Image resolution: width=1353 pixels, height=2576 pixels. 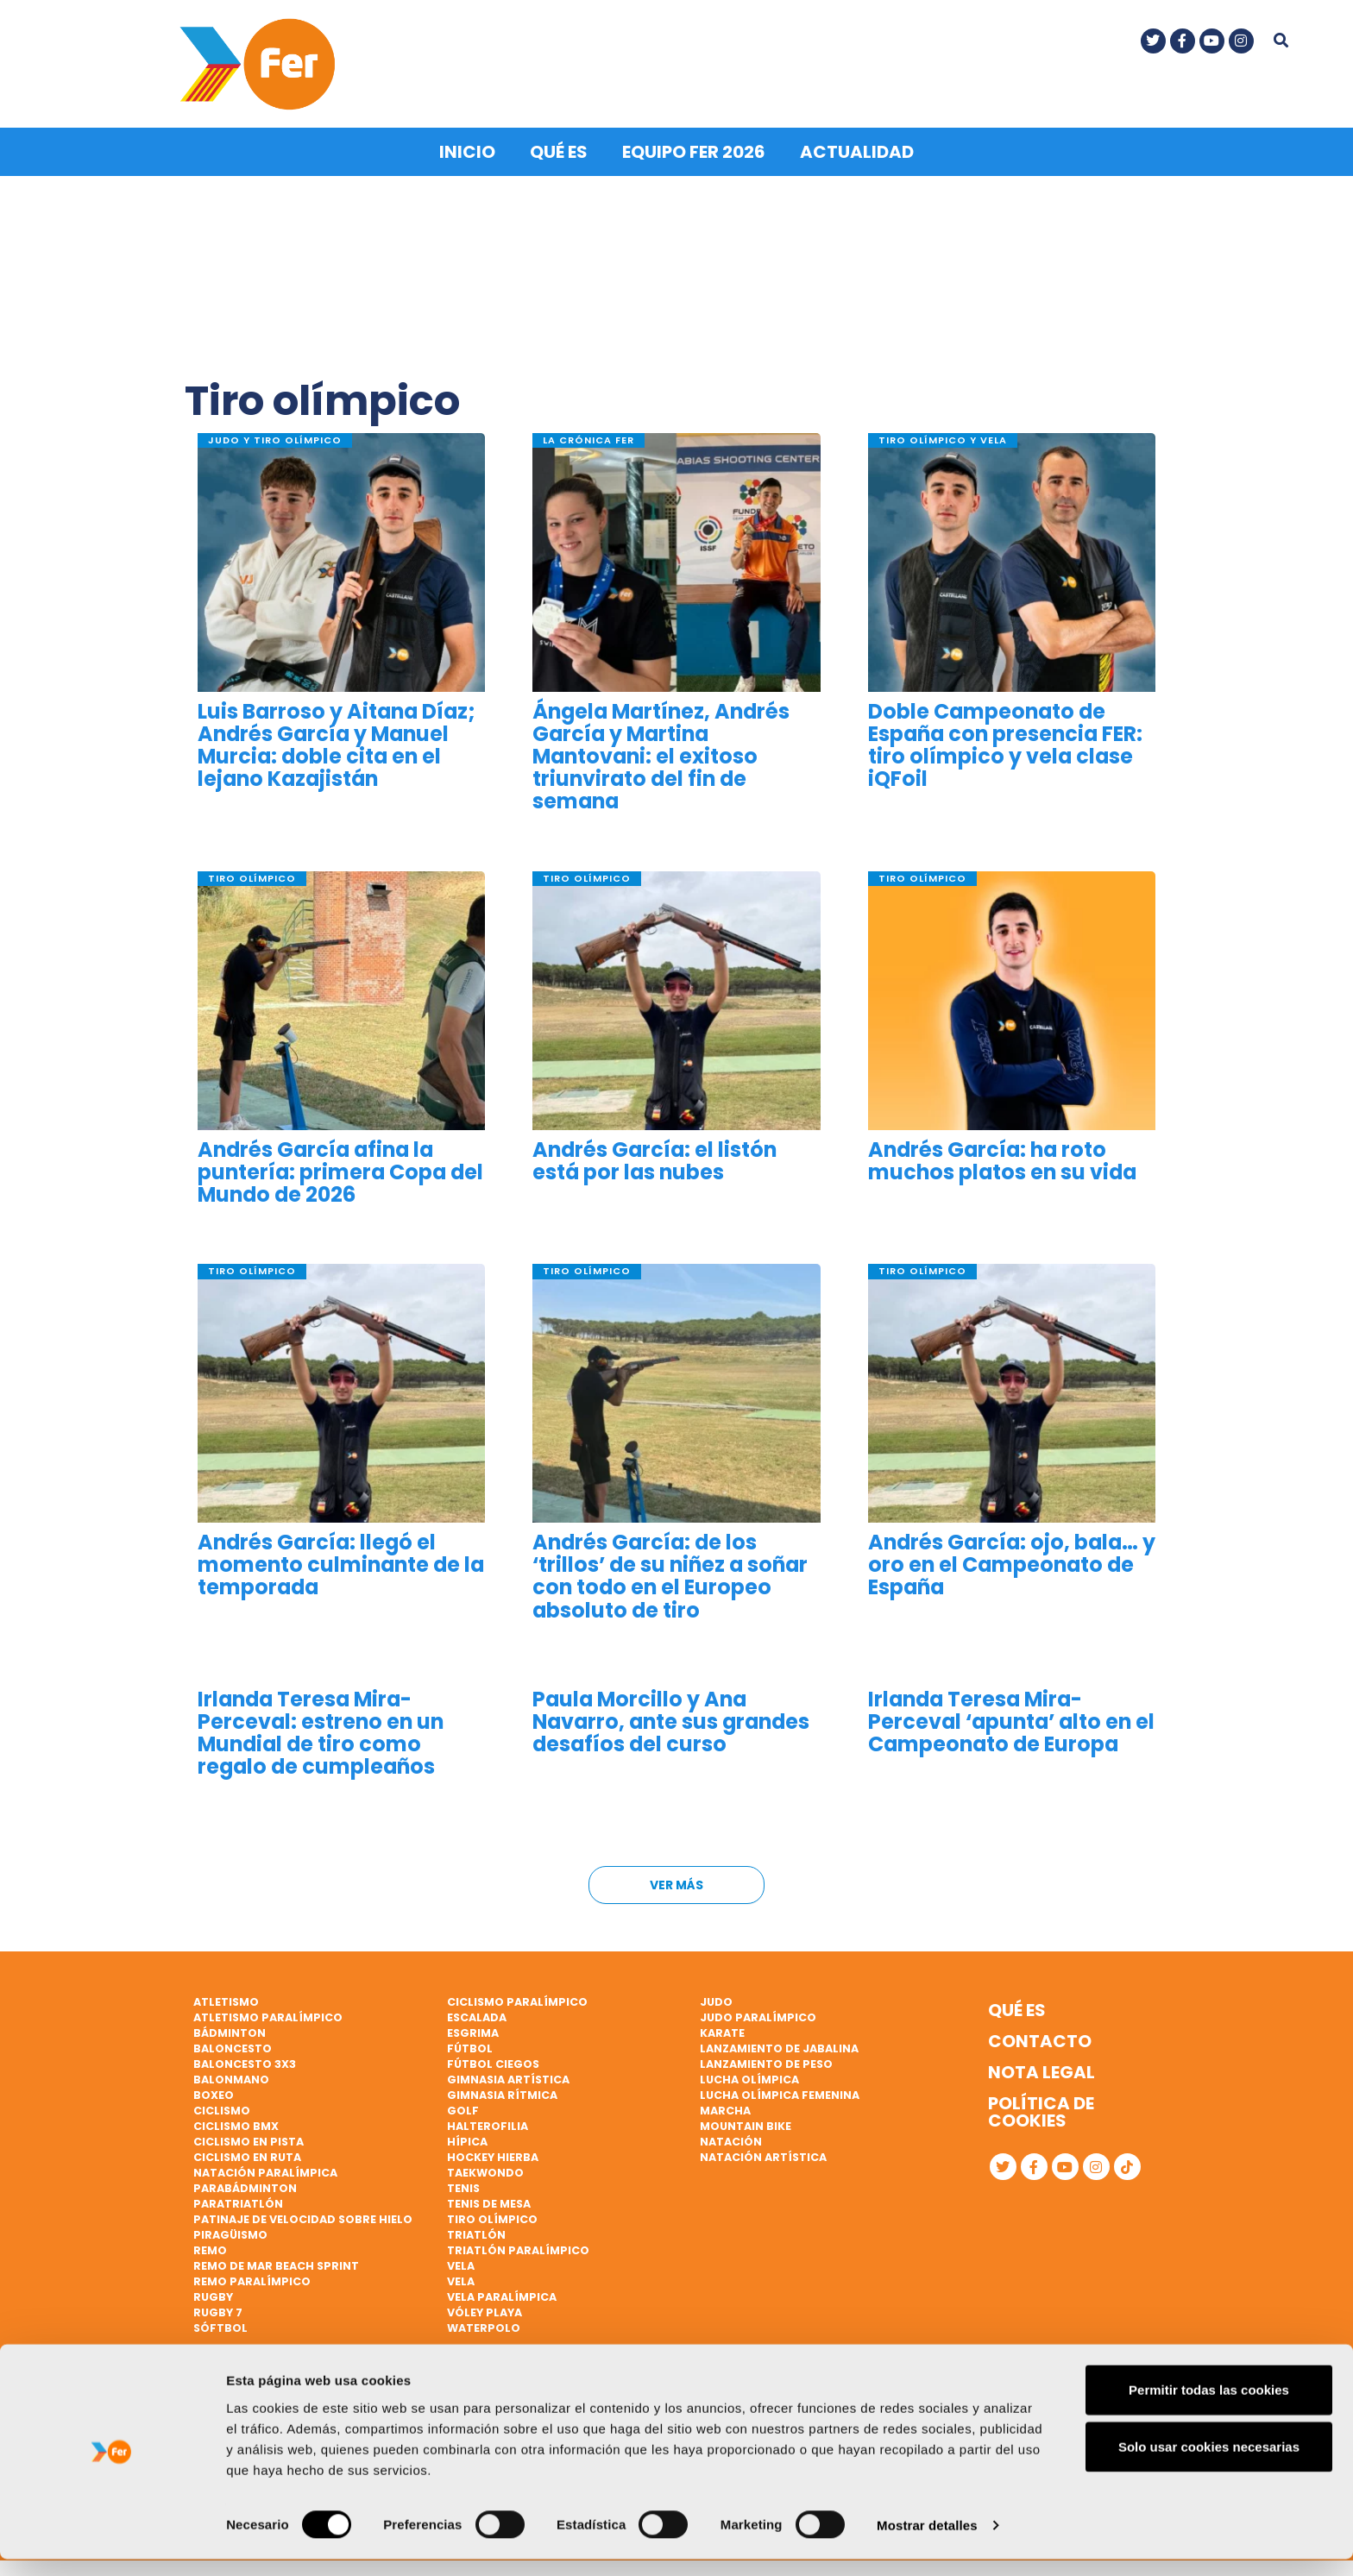 What do you see at coordinates (231, 2077) in the screenshot?
I see `Balonmano` at bounding box center [231, 2077].